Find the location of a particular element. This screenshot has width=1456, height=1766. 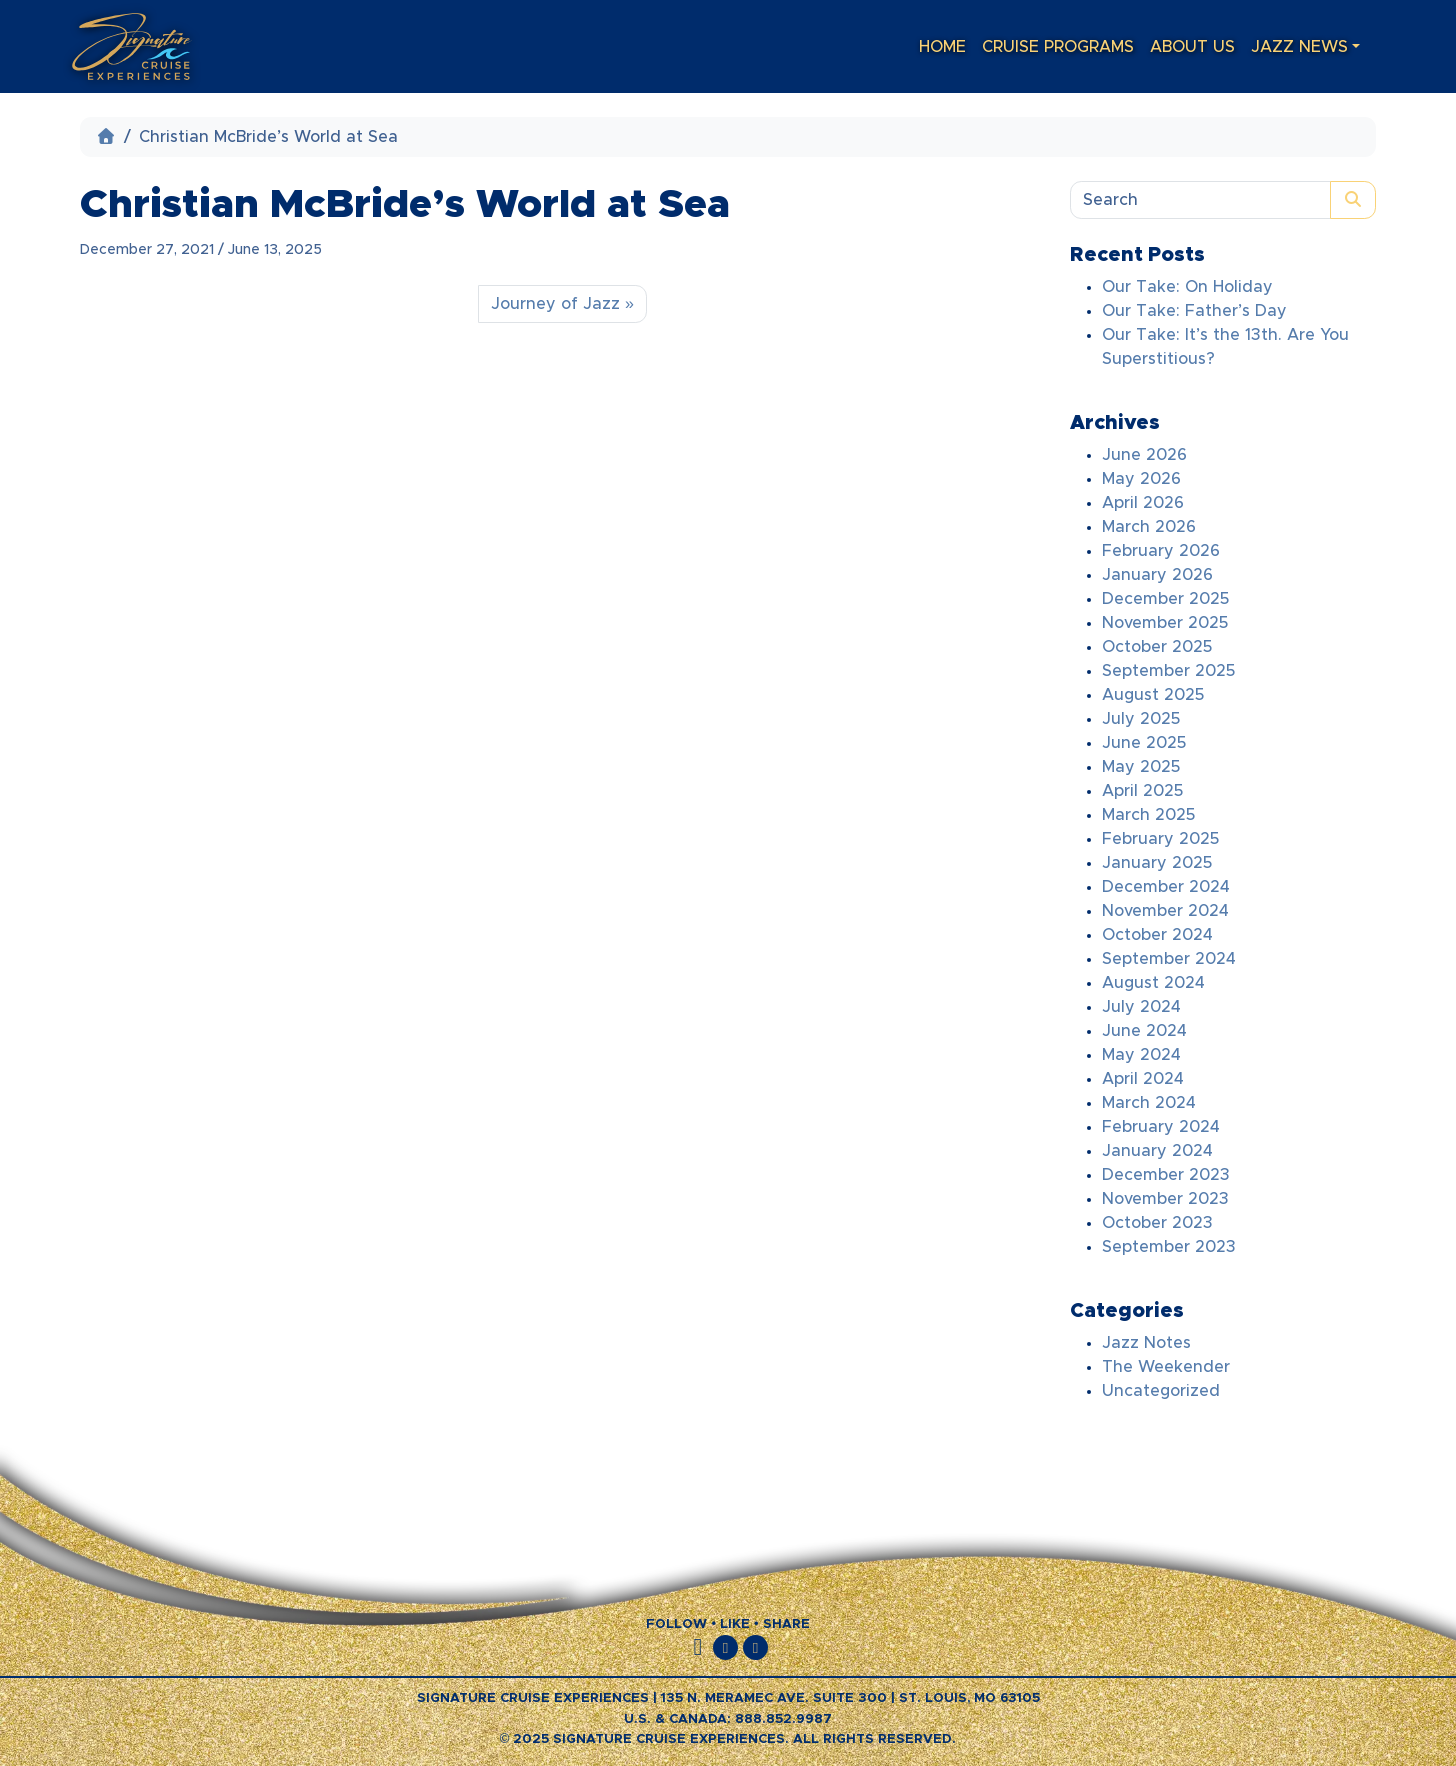

Journey of Jazz is located at coordinates (555, 304).